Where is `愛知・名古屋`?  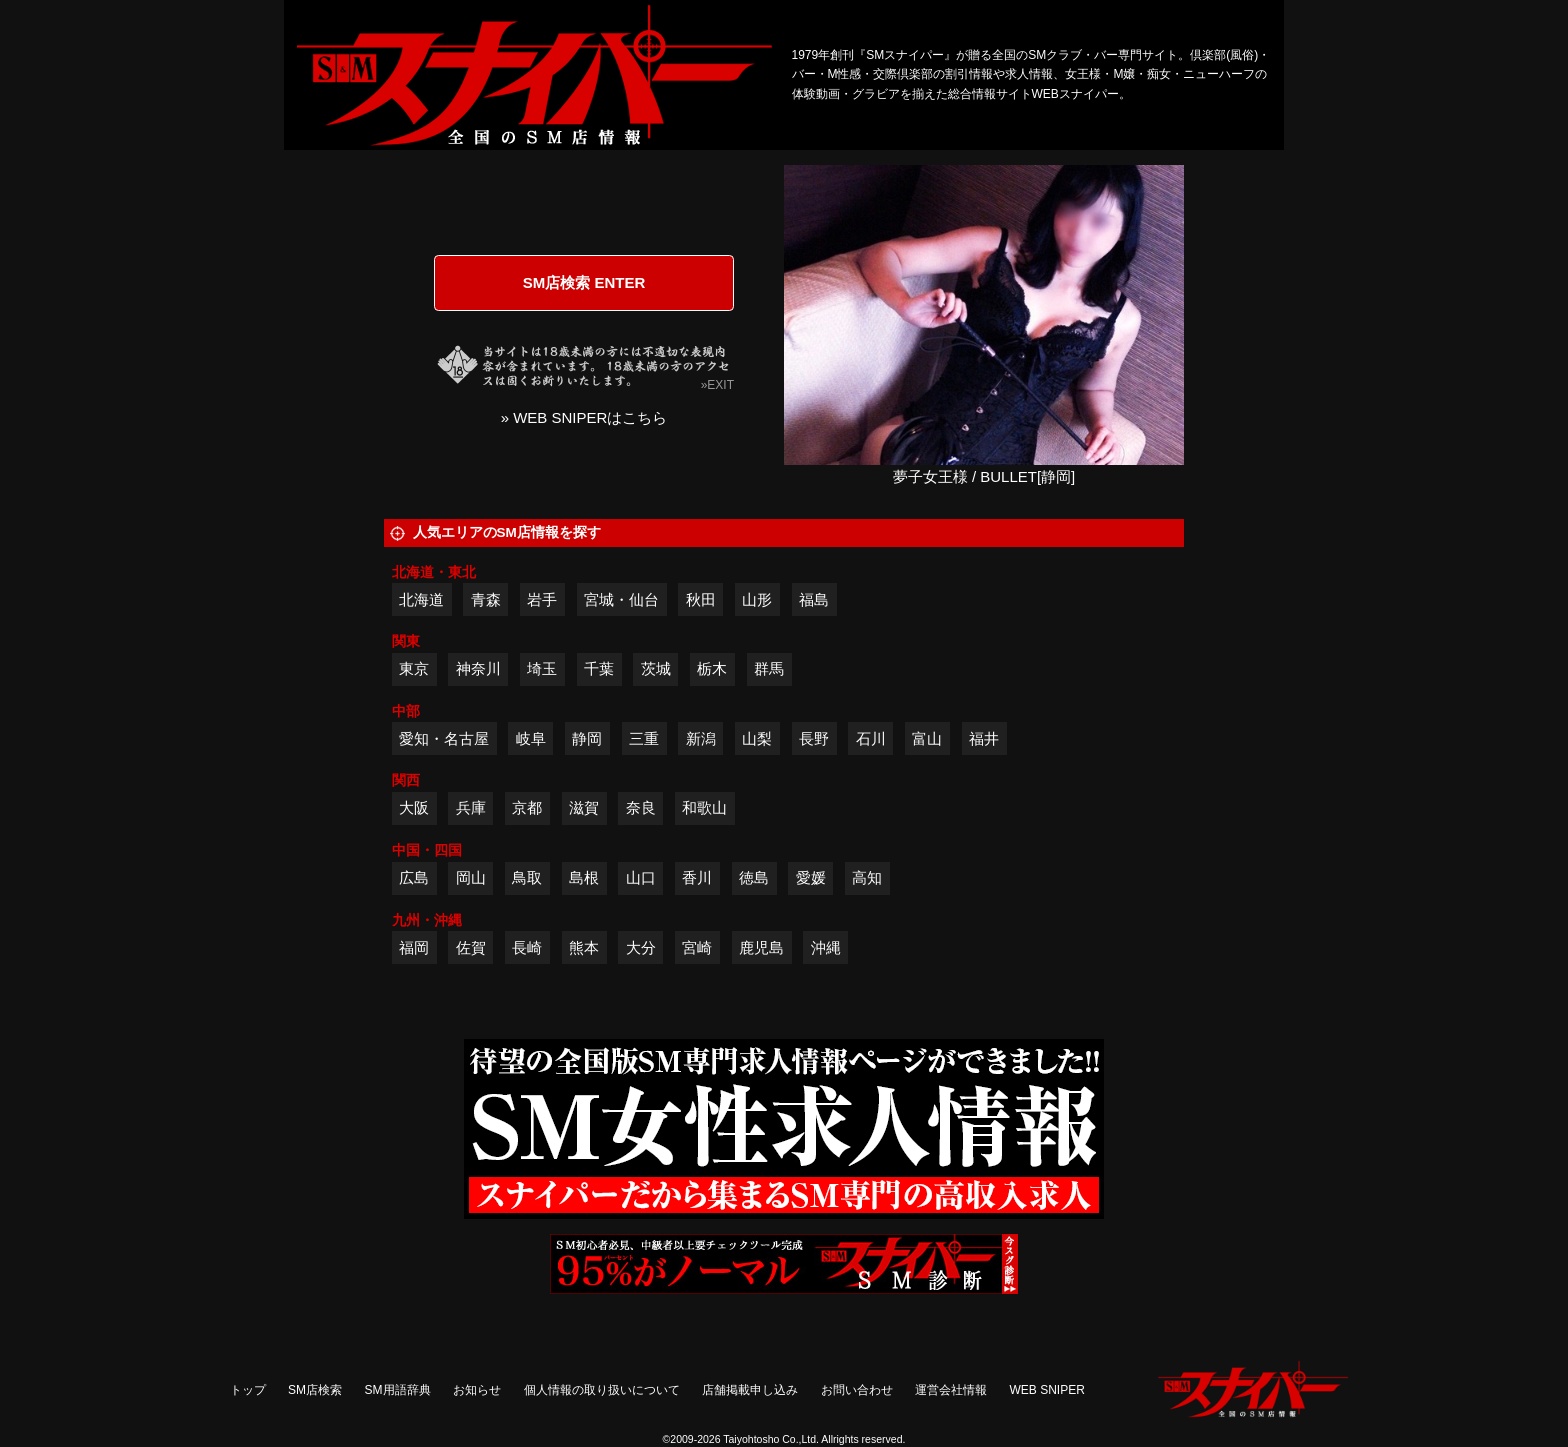 愛知・名古屋 is located at coordinates (444, 738).